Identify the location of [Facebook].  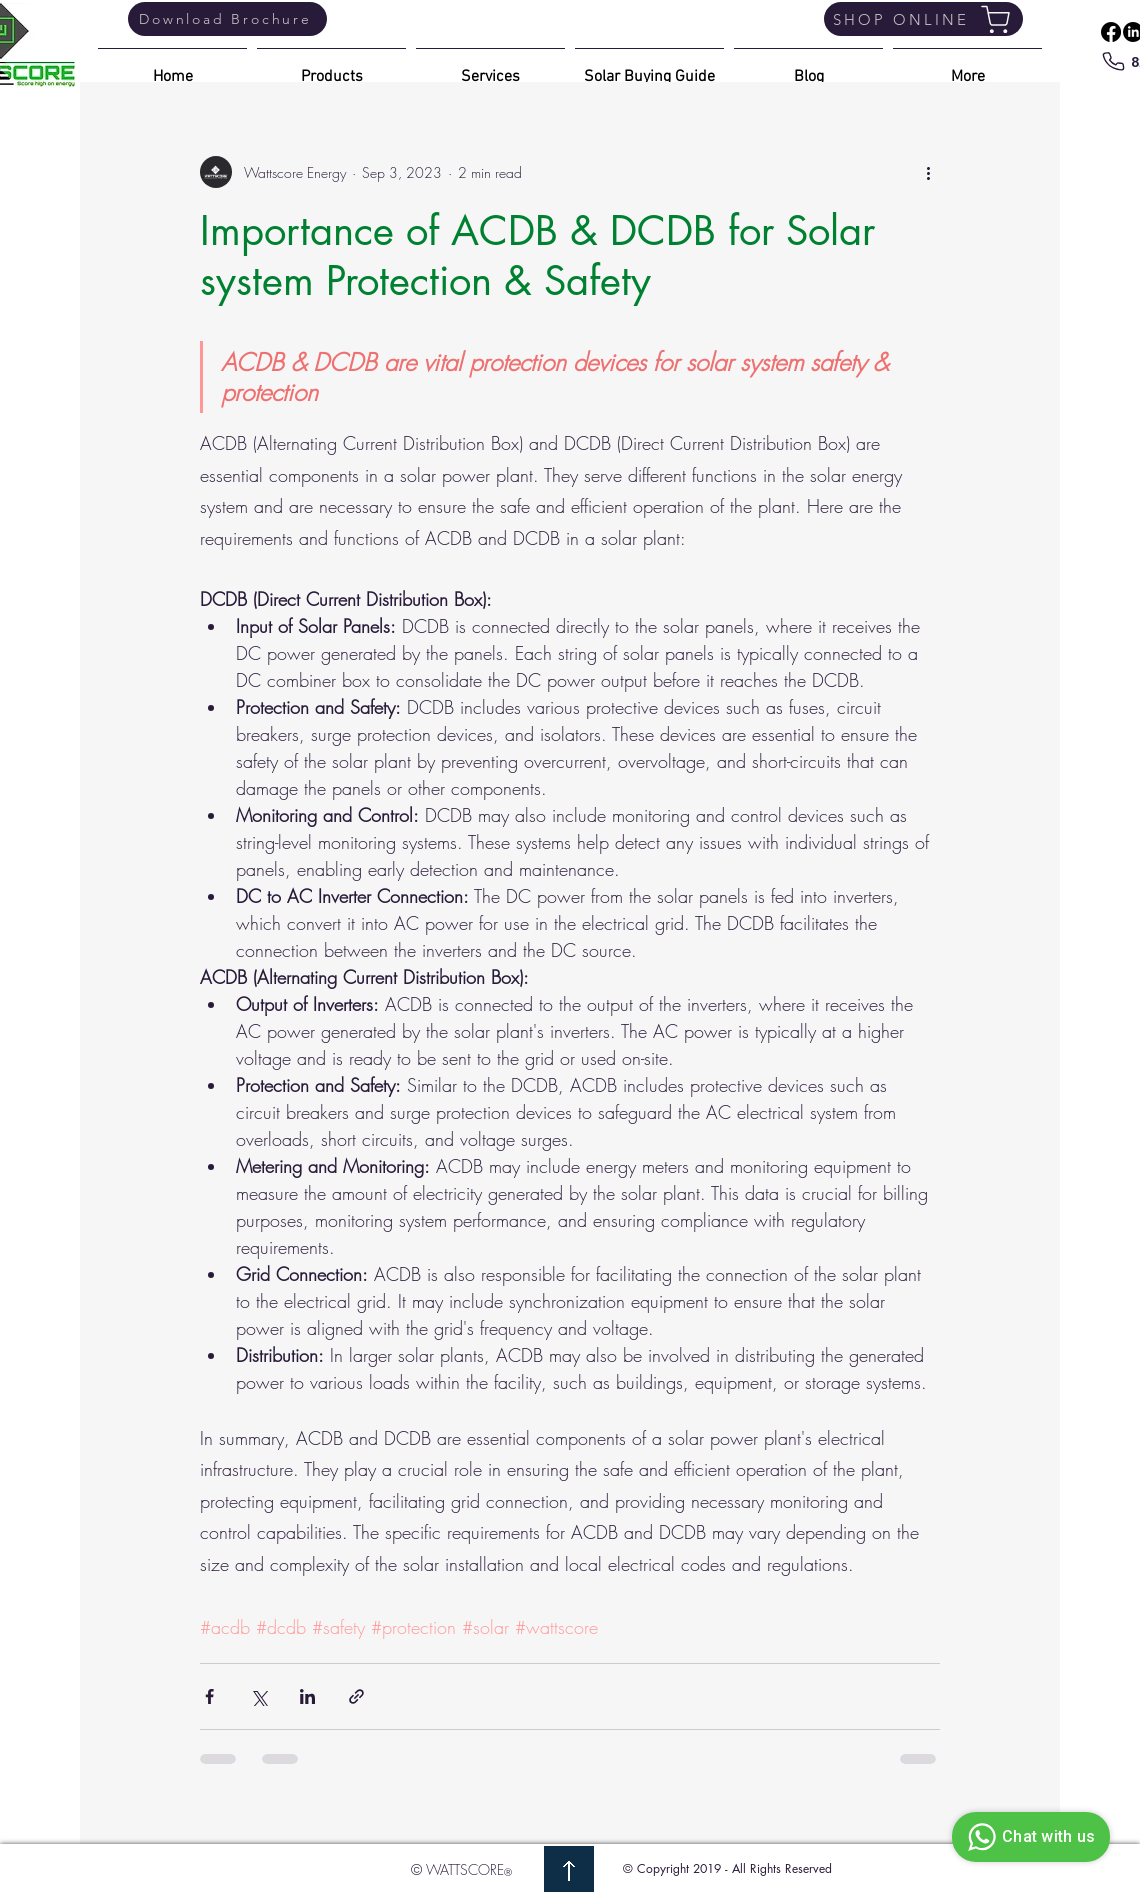
(1111, 32).